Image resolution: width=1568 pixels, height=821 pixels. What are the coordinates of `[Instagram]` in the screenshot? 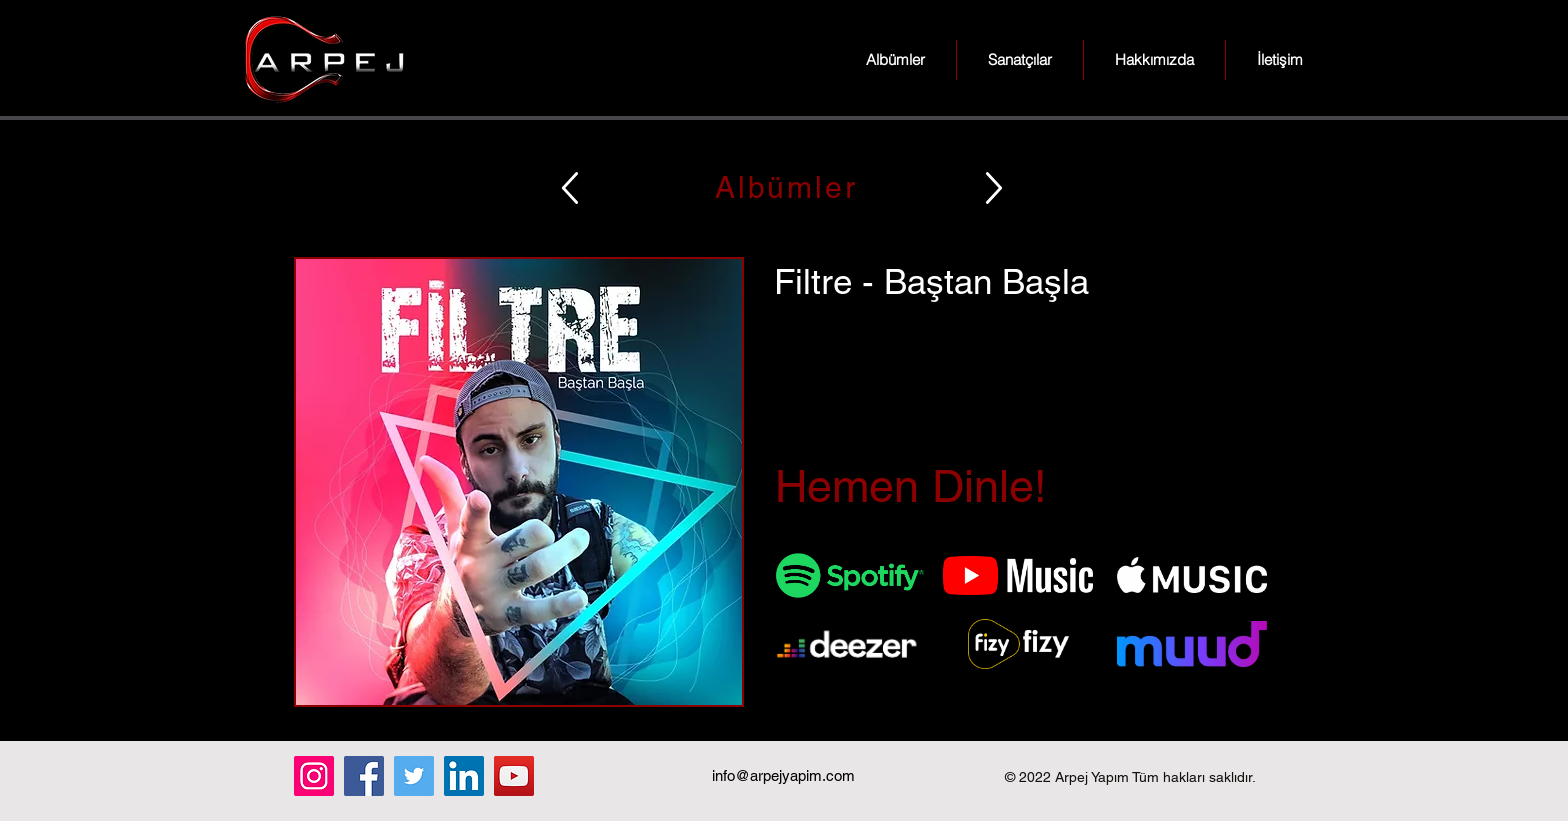 It's located at (314, 776).